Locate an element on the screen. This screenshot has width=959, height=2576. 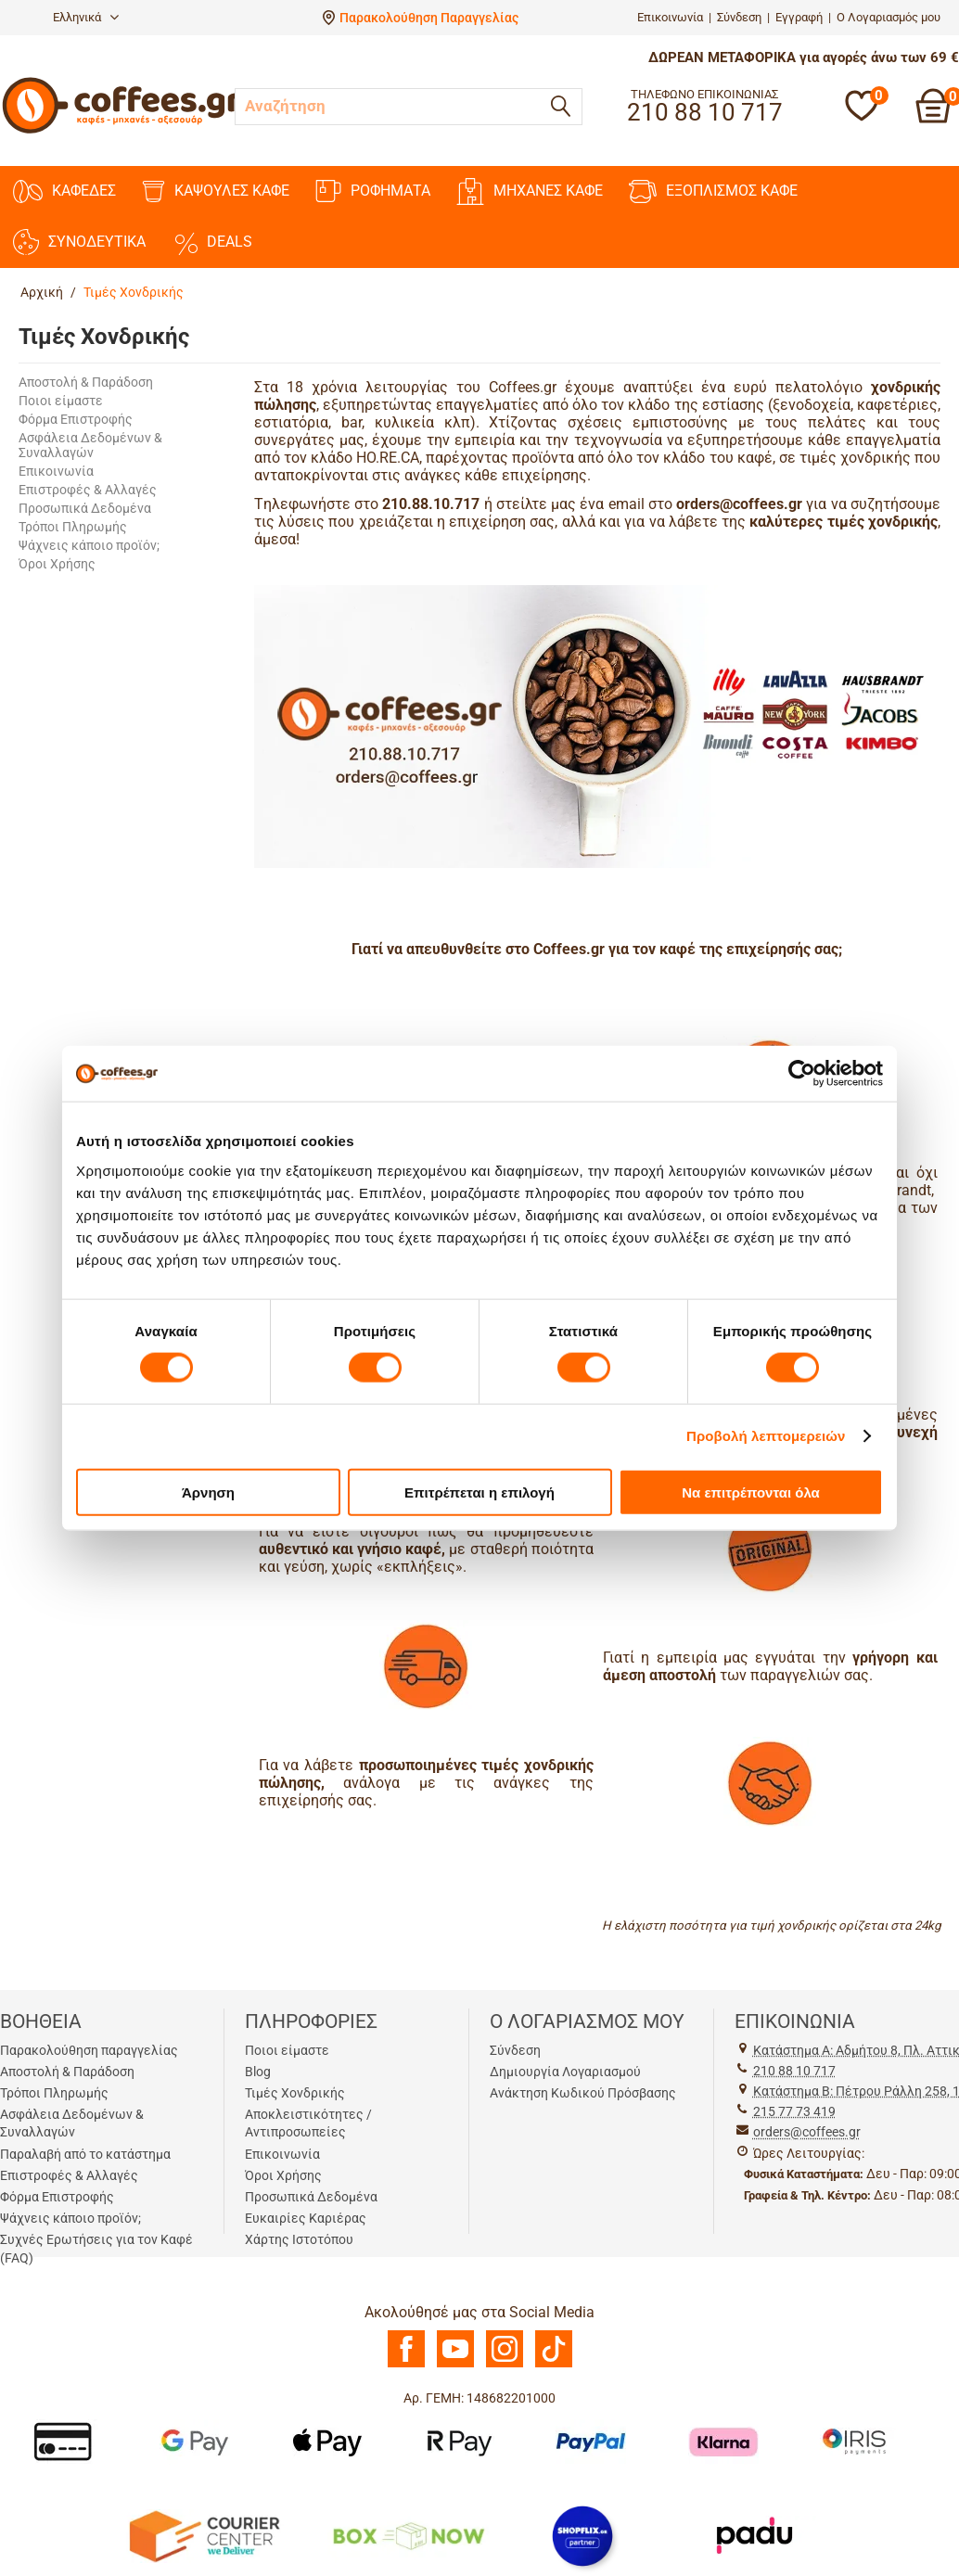
Αποστολή & Παράδοση is located at coordinates (86, 382).